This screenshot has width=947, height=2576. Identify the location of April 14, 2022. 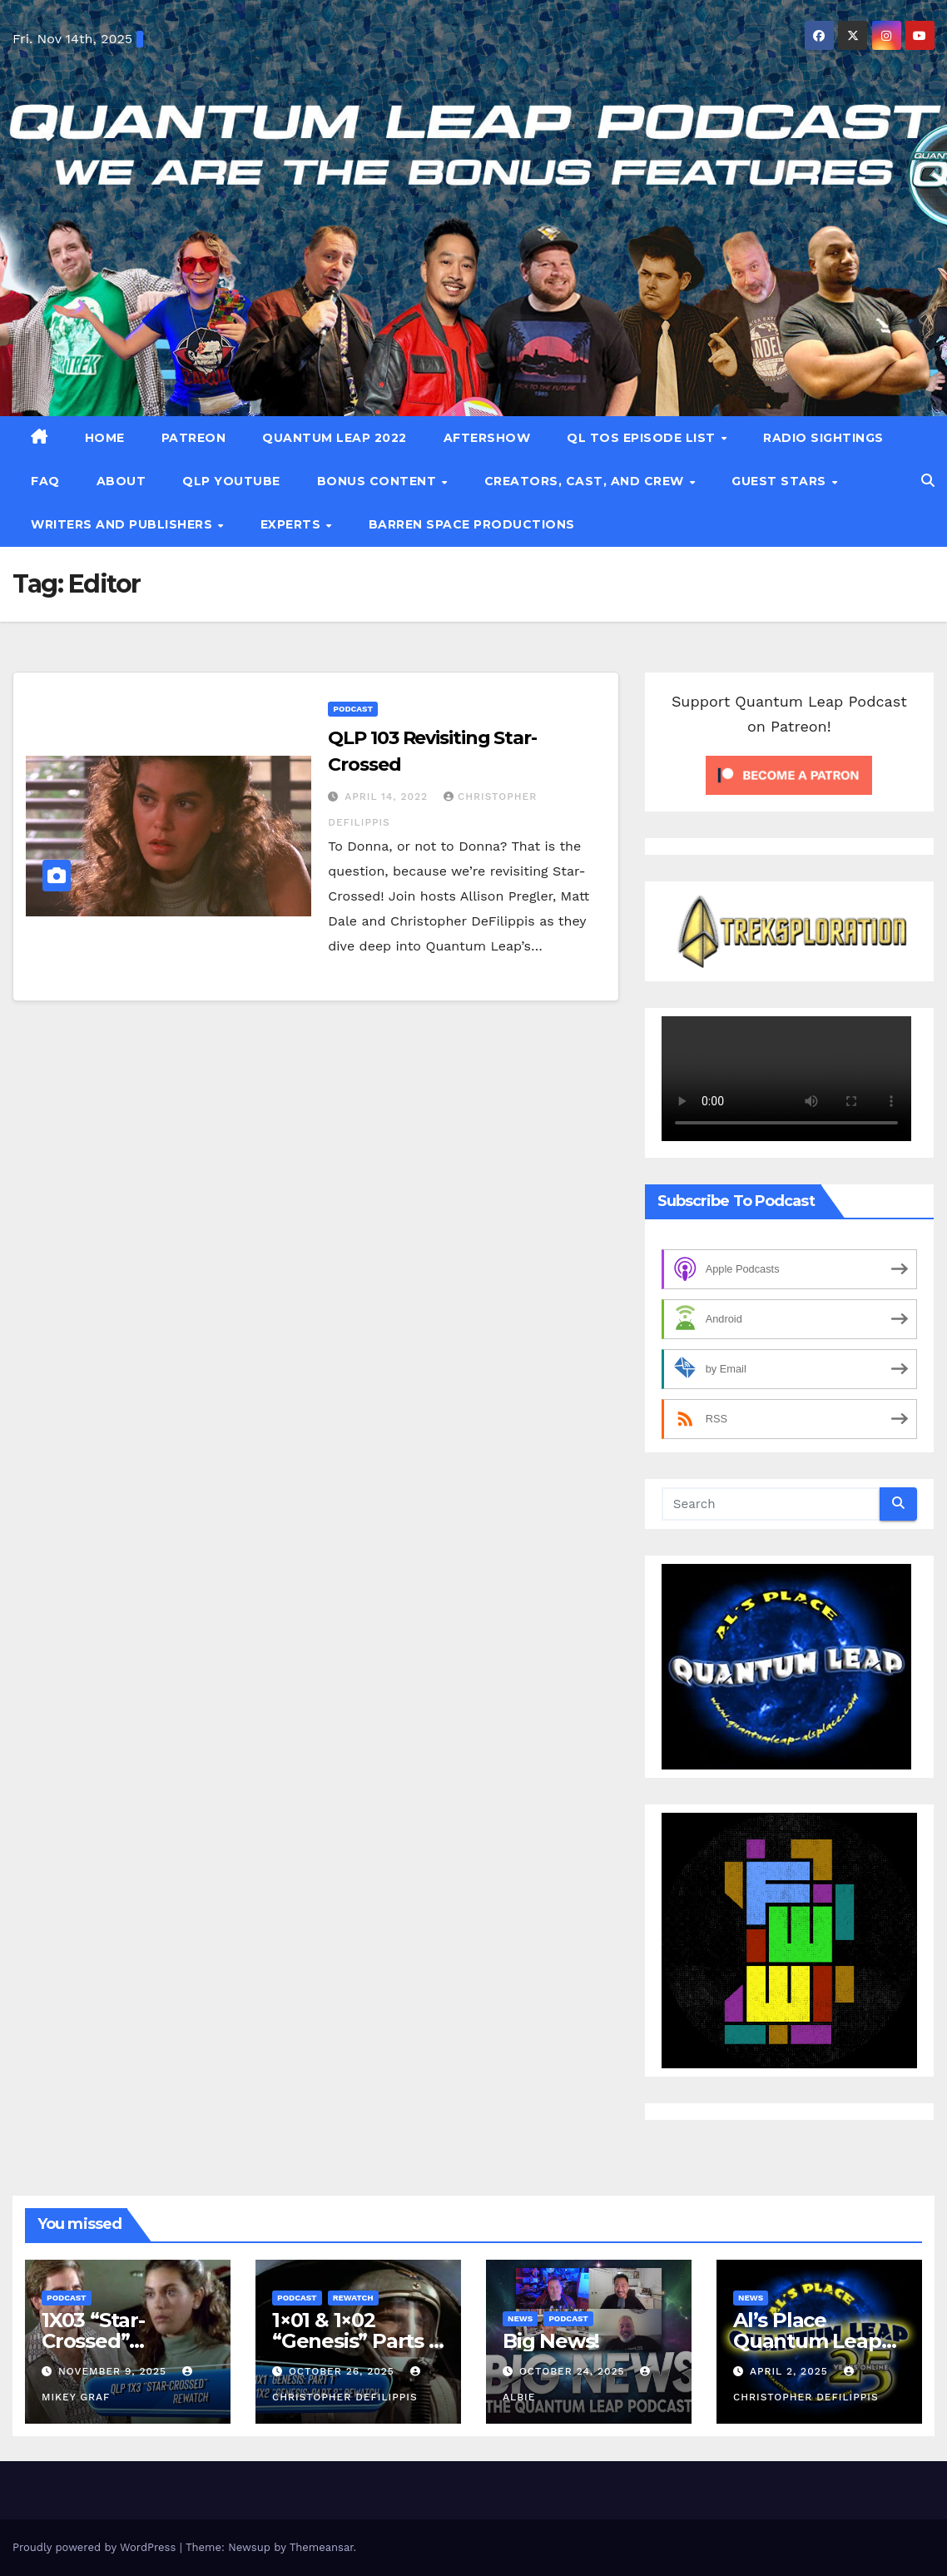
(388, 796).